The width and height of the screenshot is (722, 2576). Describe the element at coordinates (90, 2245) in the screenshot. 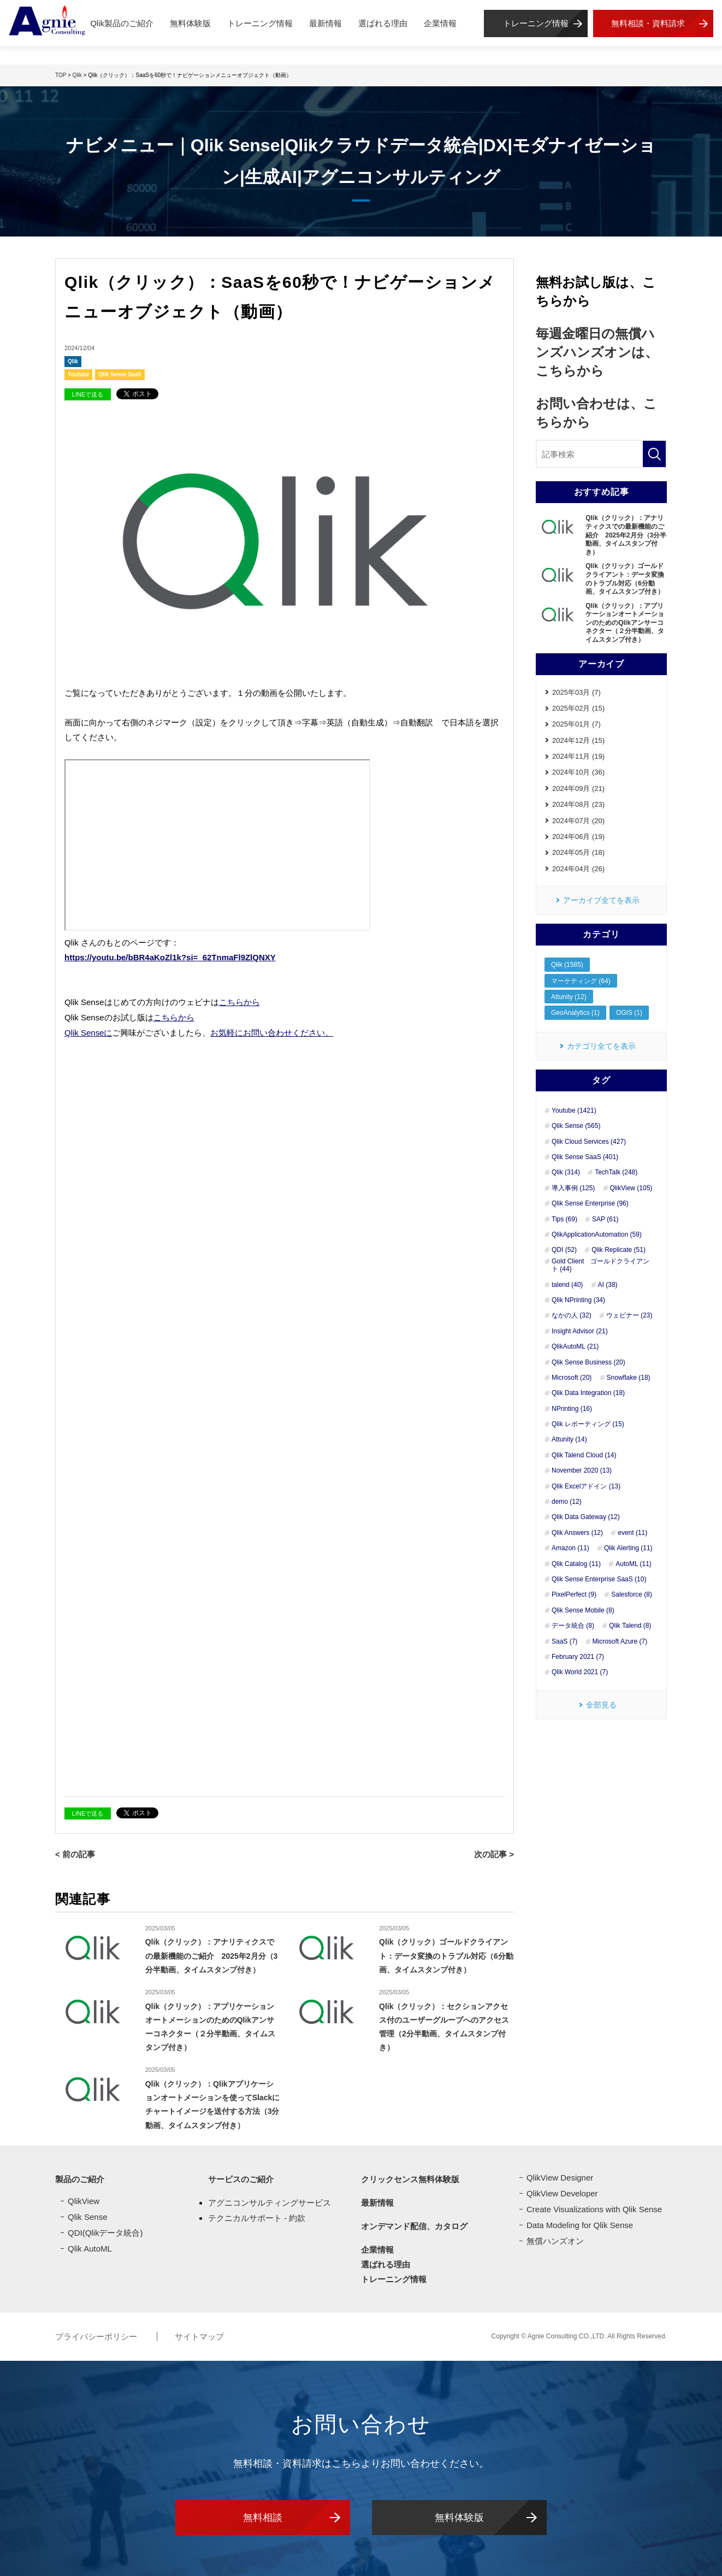

I see `Qlik AutoML` at that location.